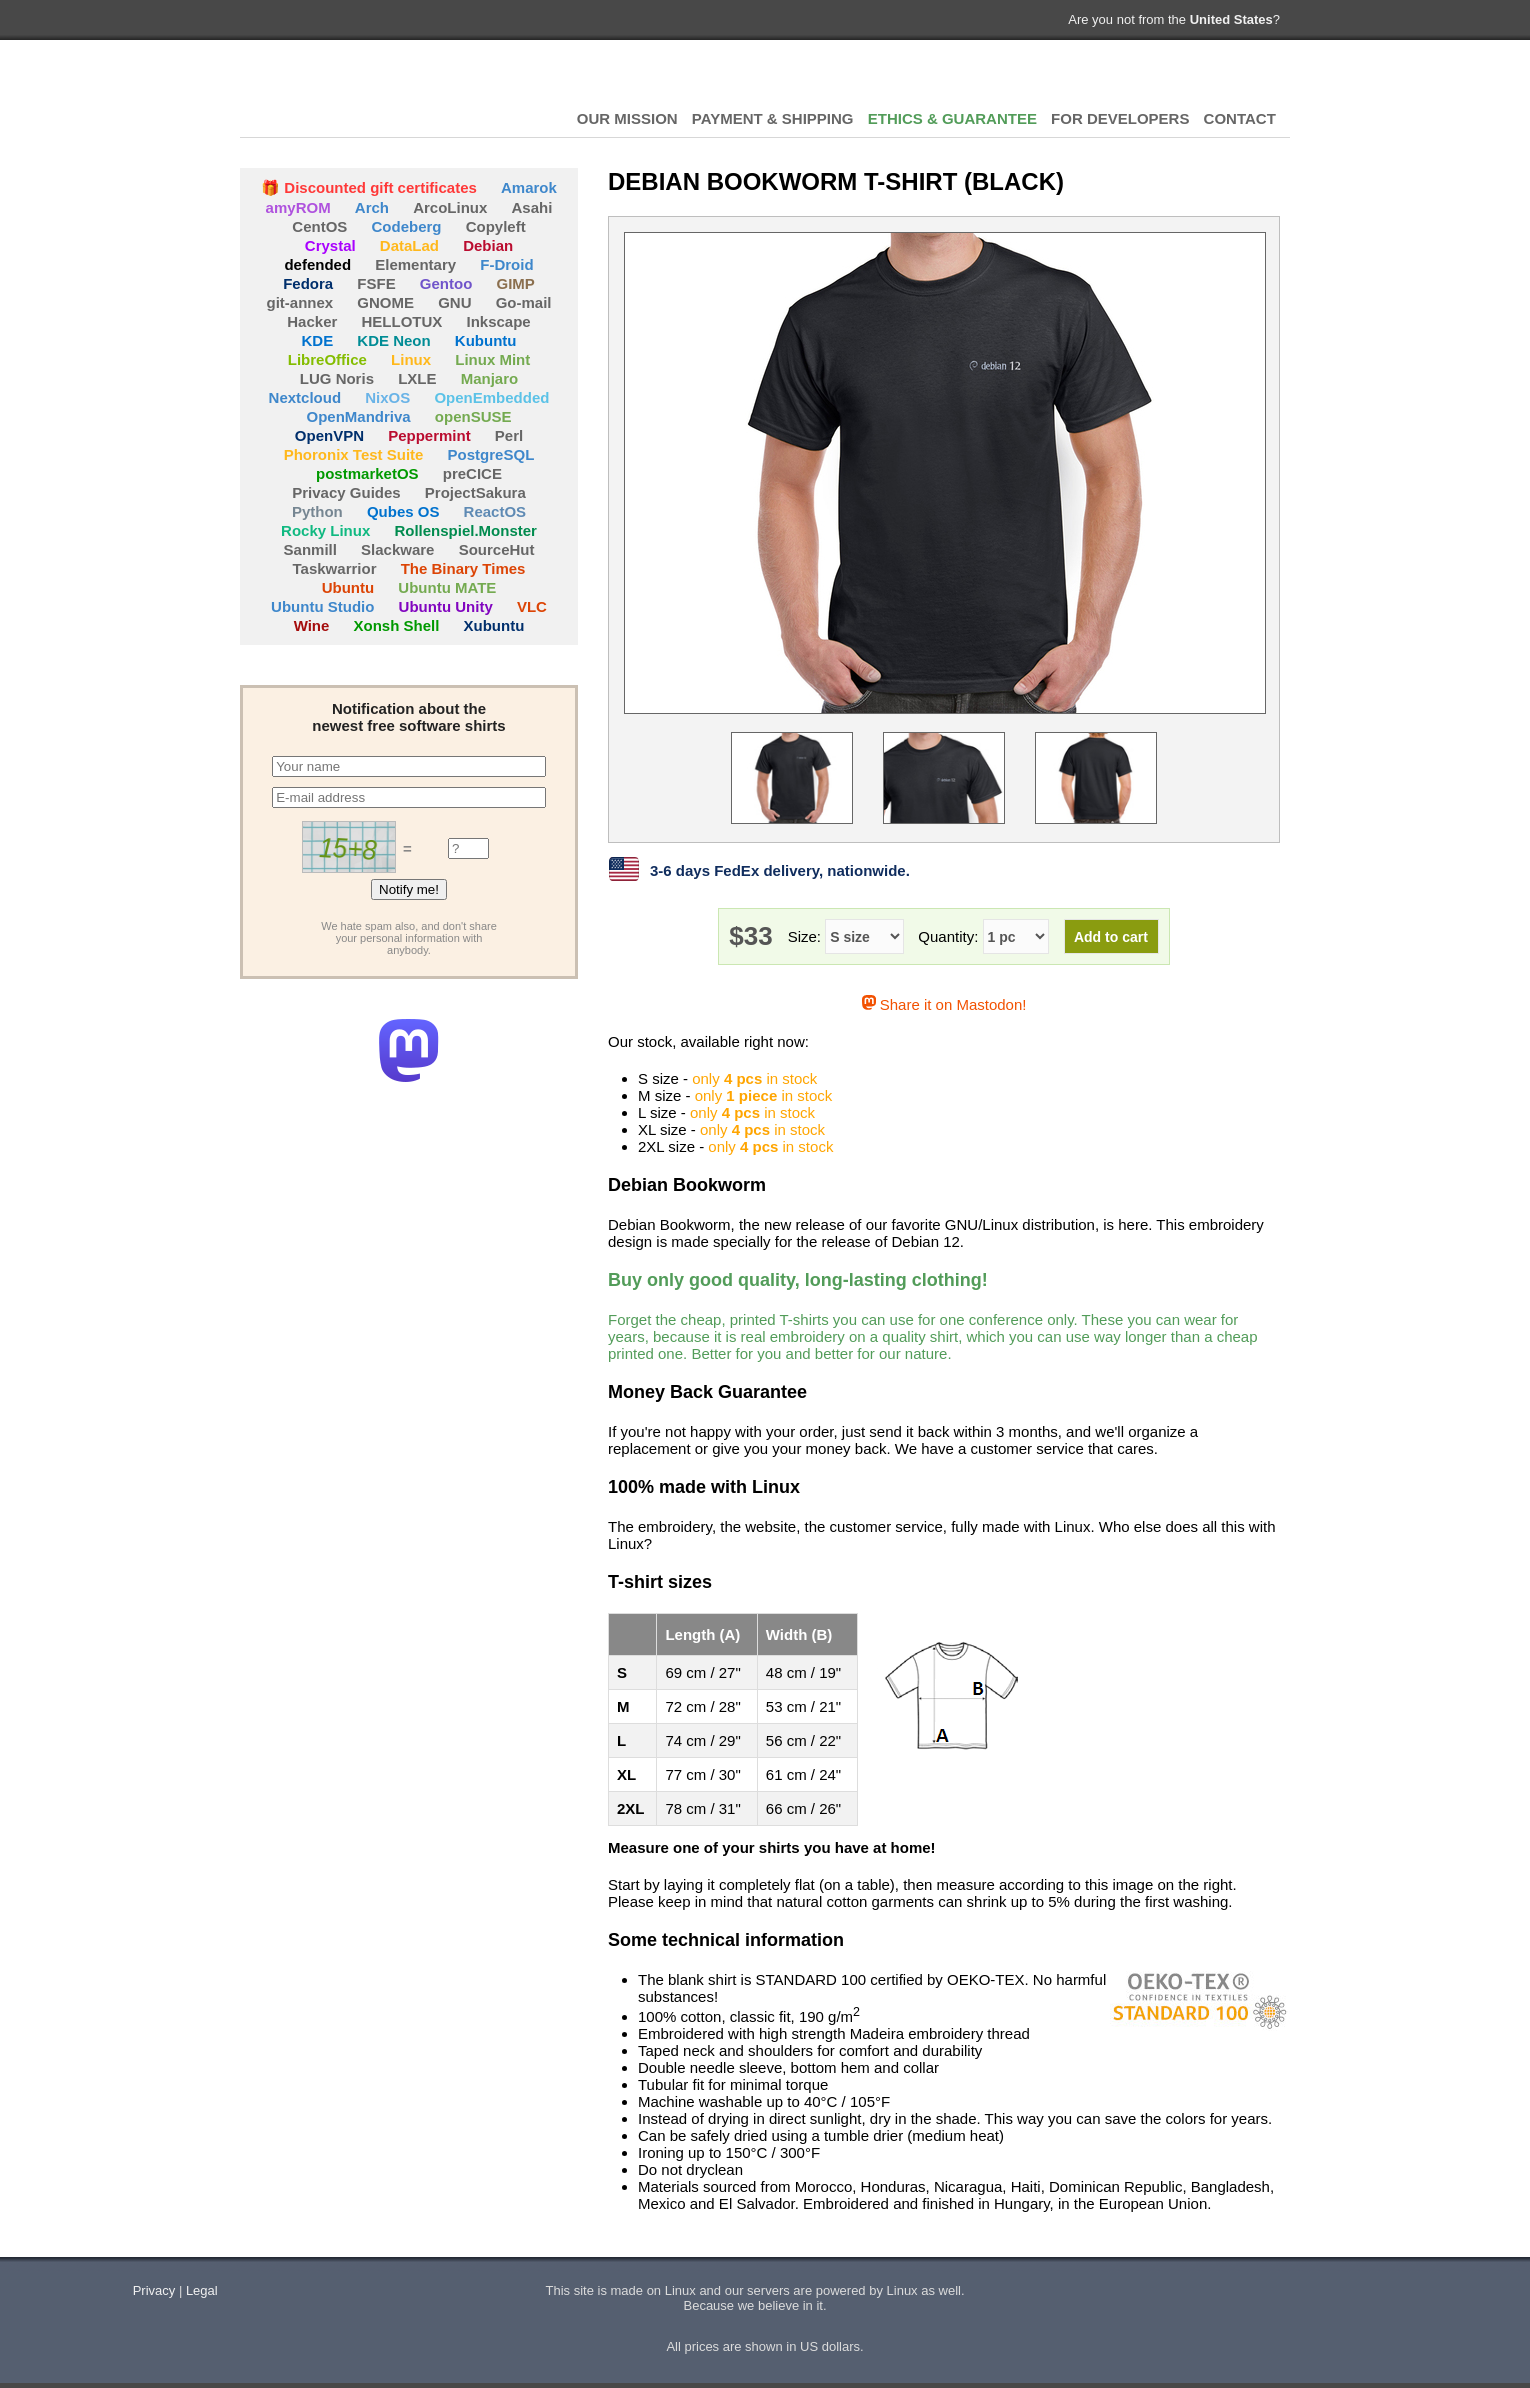 This screenshot has height=2388, width=1530. What do you see at coordinates (317, 264) in the screenshot?
I see `defended` at bounding box center [317, 264].